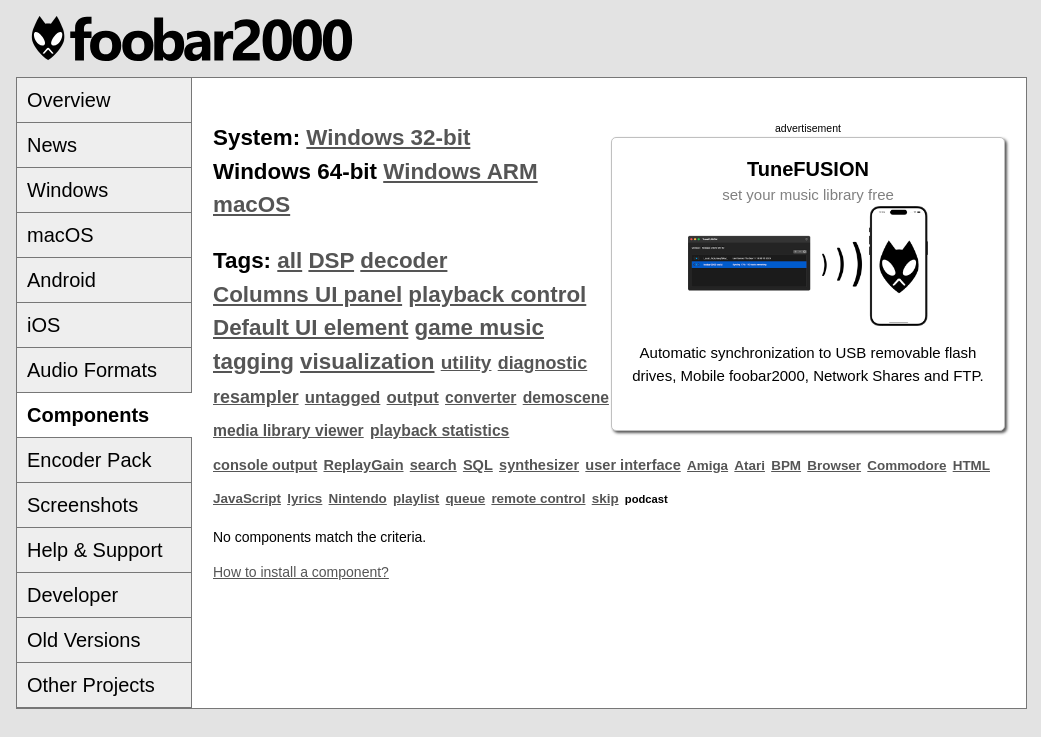 The height and width of the screenshot is (737, 1041). Describe the element at coordinates (971, 465) in the screenshot. I see `HTML` at that location.